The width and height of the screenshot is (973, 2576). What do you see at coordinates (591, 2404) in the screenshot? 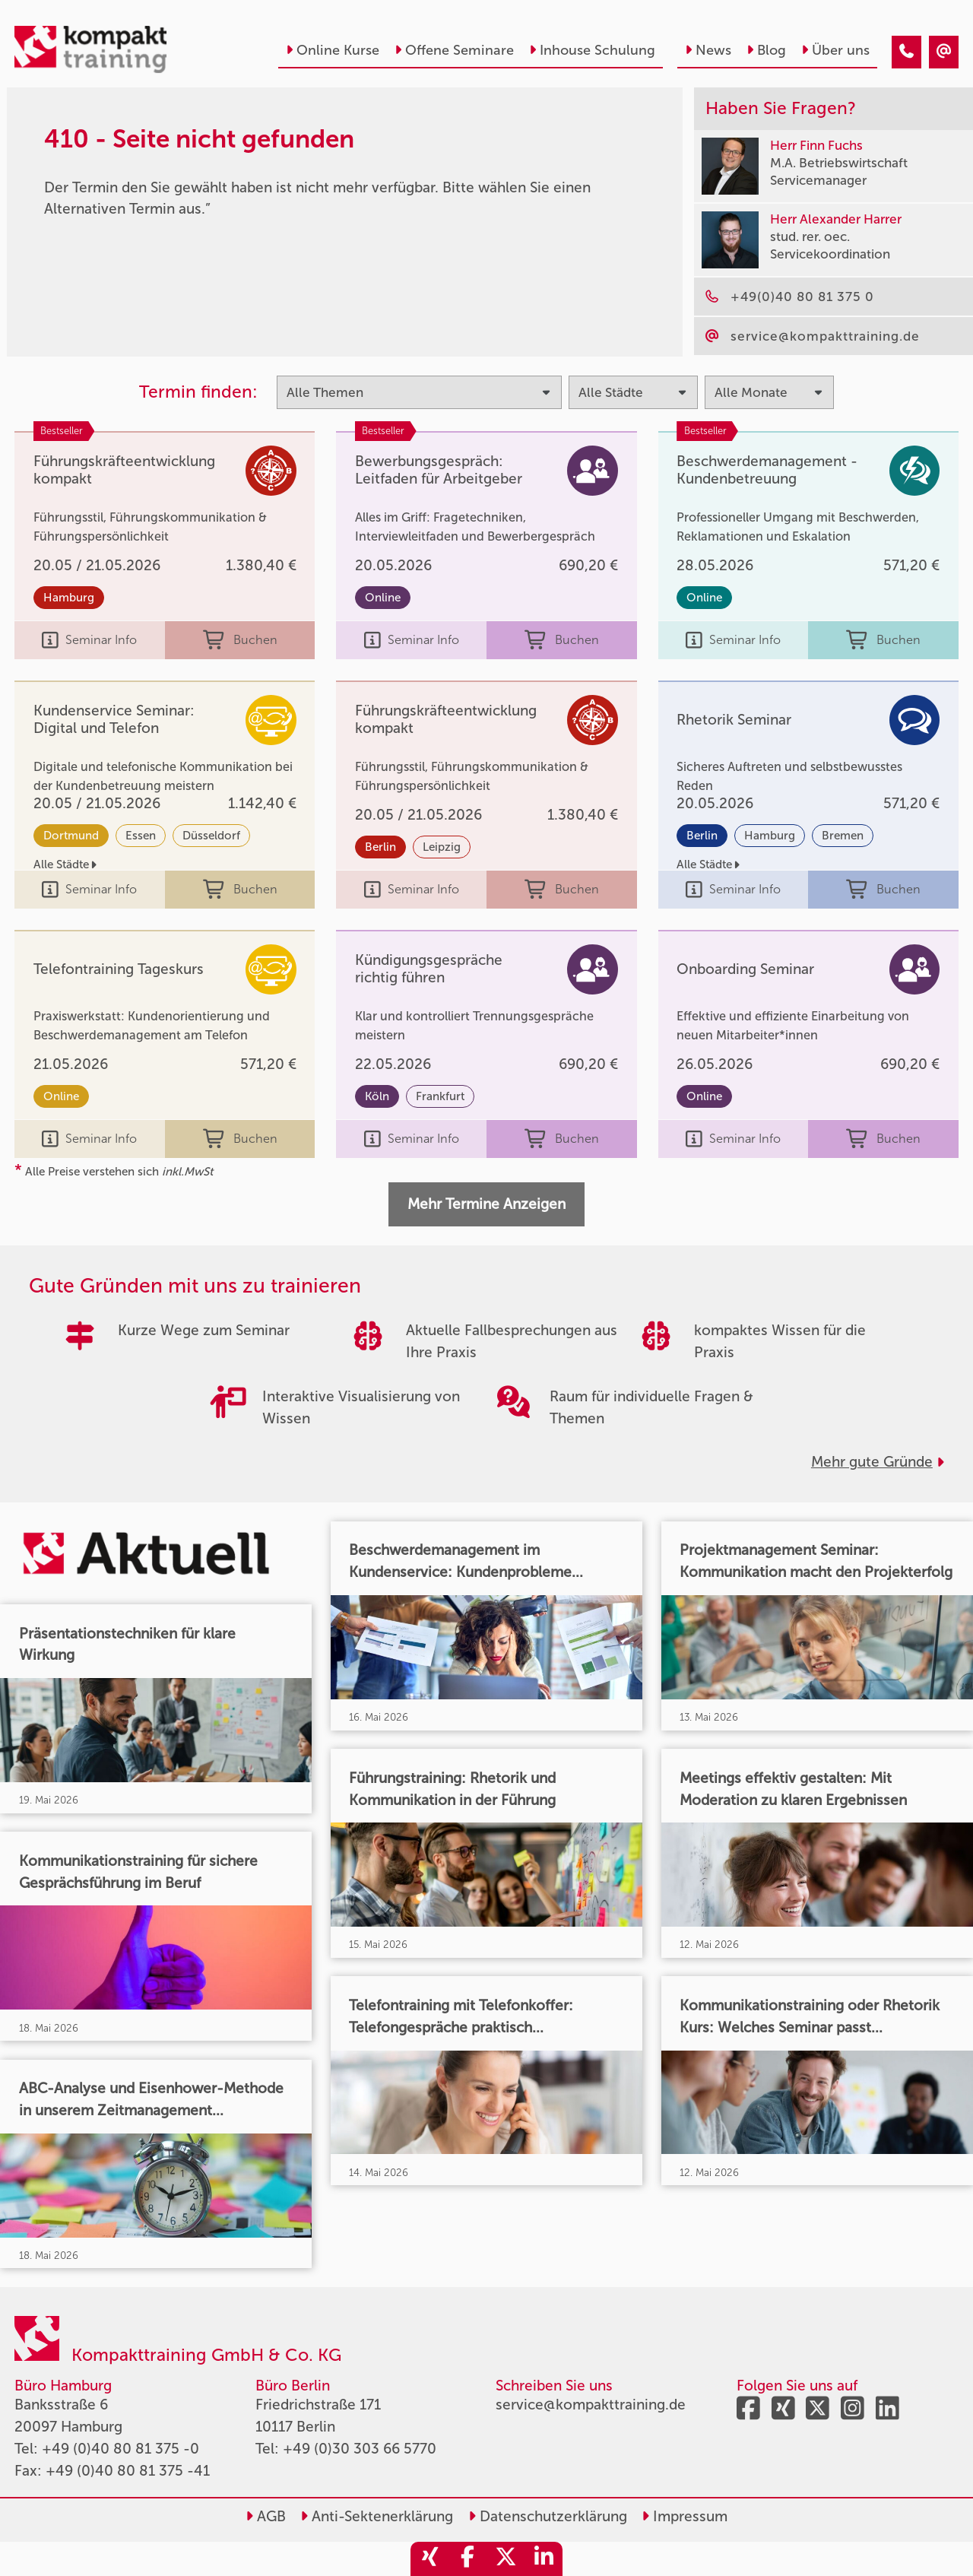
I see `service@kompakttraining.de` at bounding box center [591, 2404].